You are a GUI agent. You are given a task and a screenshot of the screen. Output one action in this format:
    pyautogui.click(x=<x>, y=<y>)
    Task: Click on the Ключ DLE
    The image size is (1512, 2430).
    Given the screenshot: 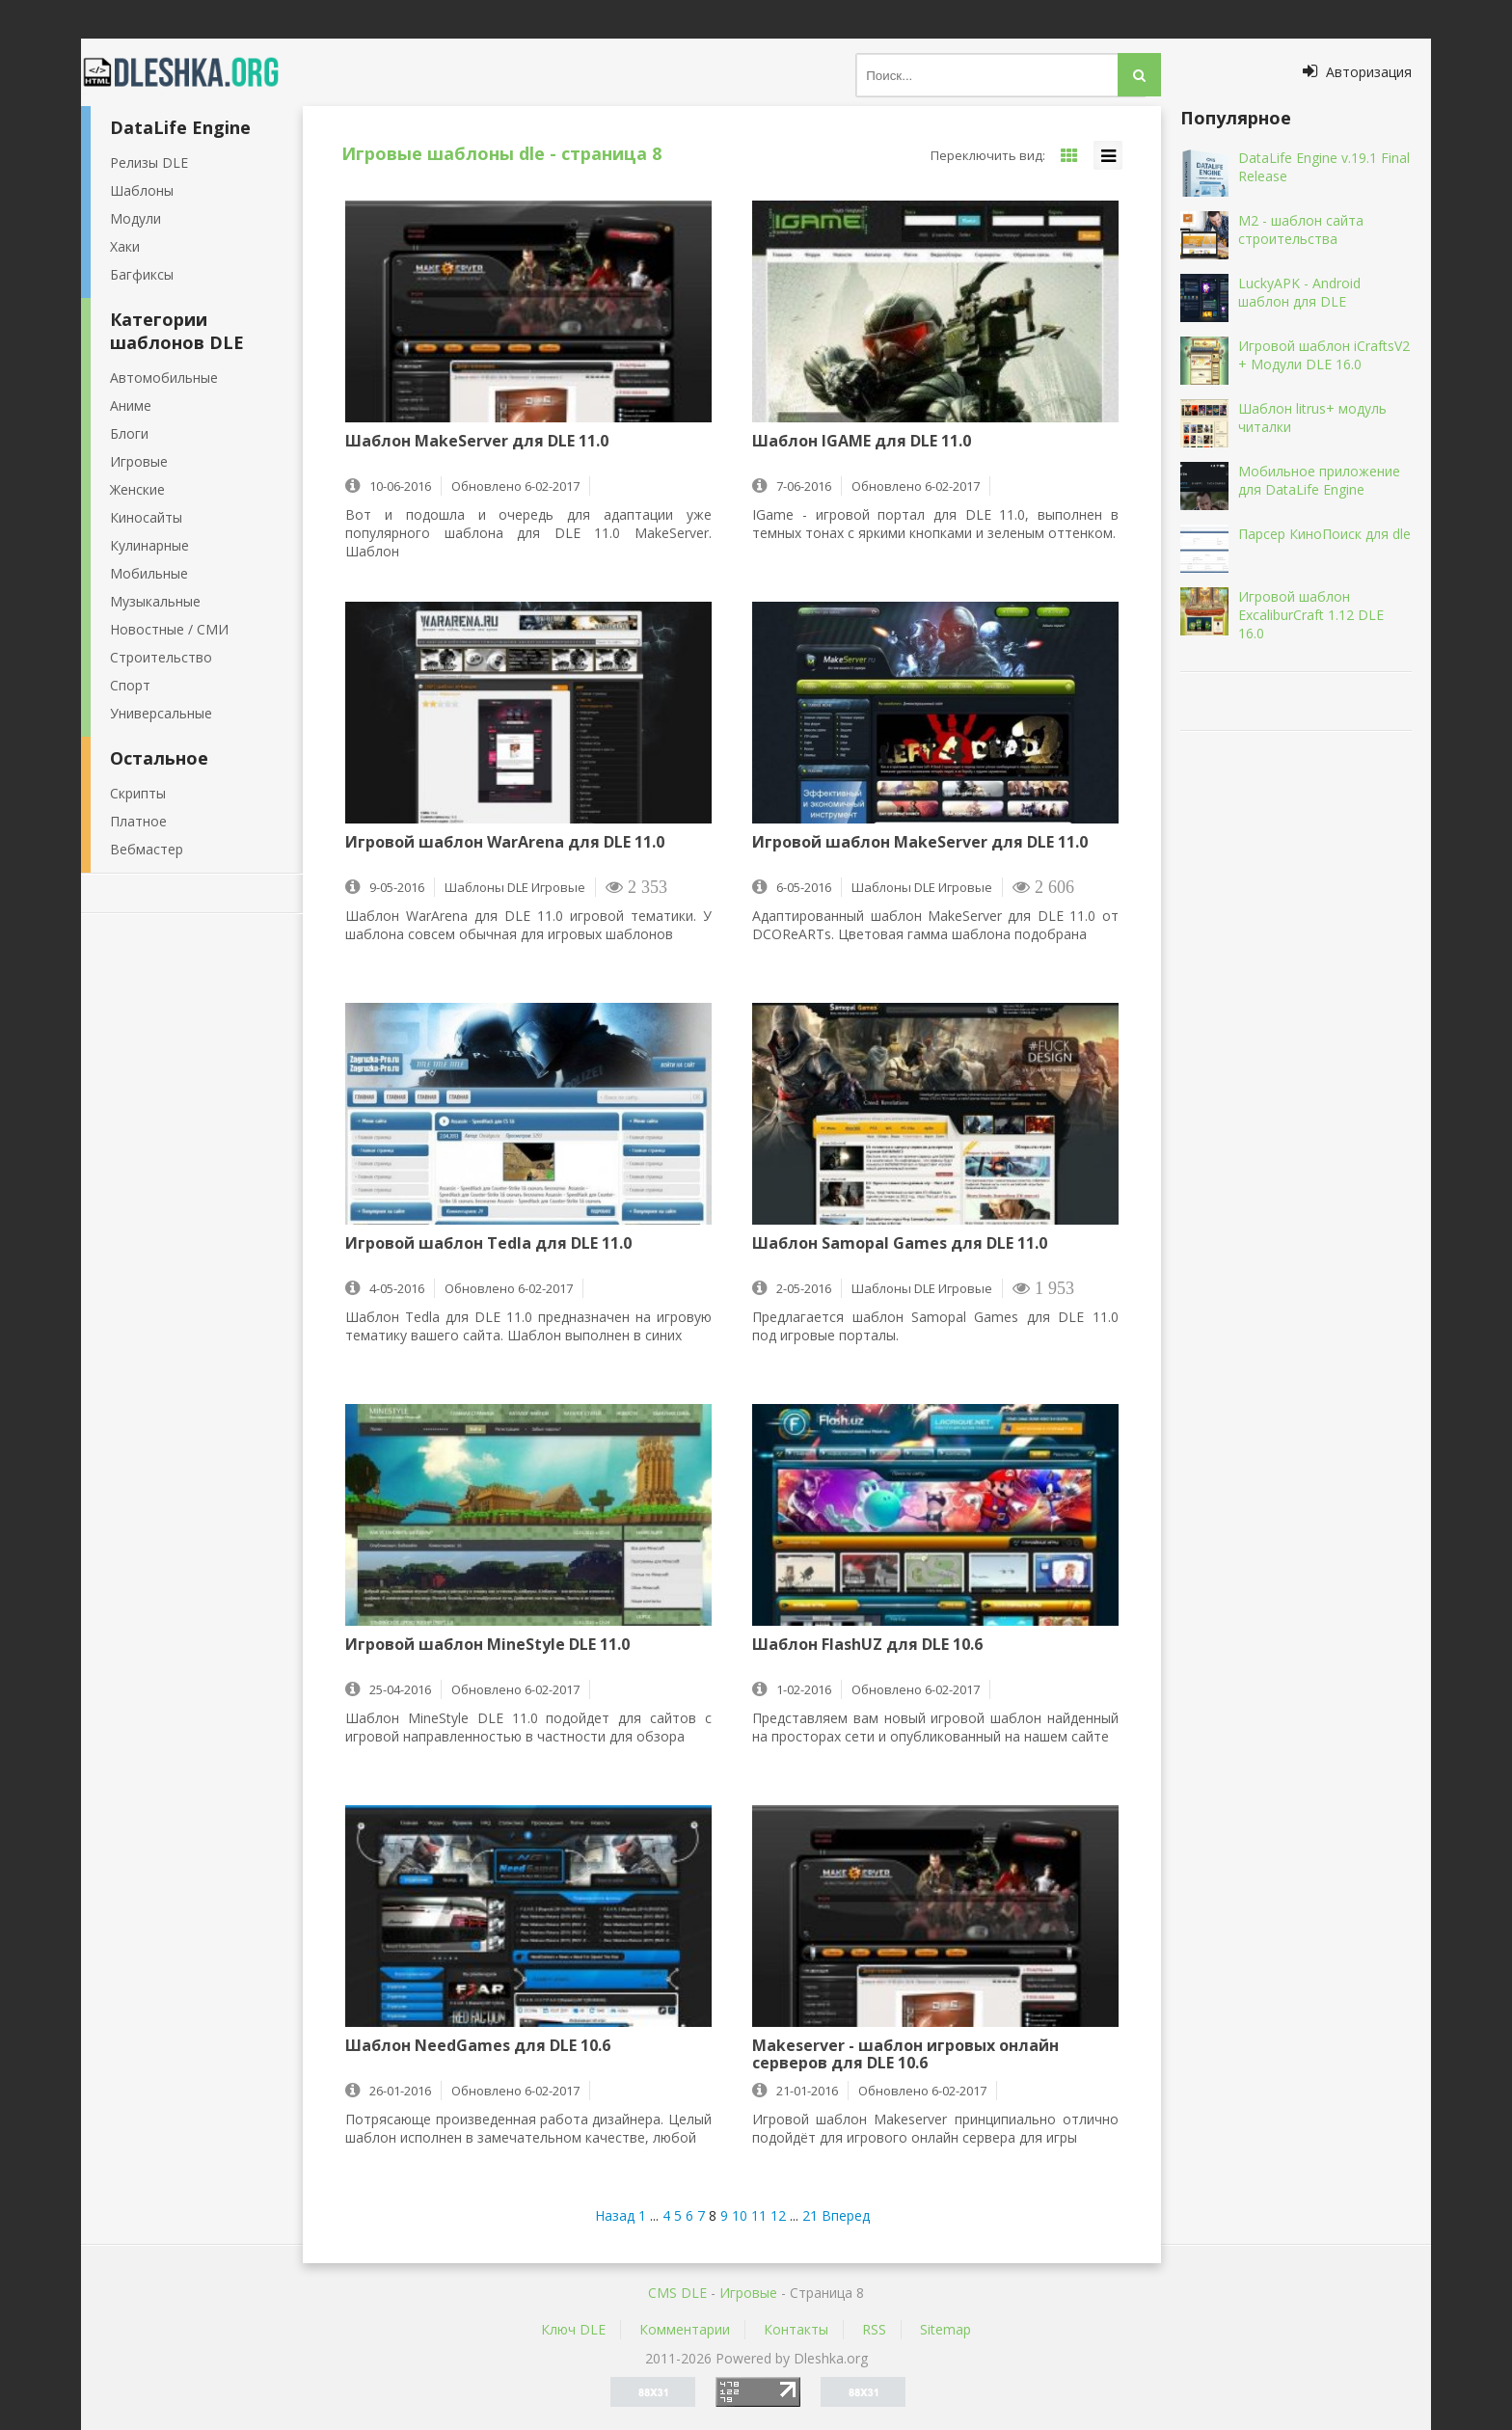 What is the action you would take?
    pyautogui.click(x=573, y=2329)
    